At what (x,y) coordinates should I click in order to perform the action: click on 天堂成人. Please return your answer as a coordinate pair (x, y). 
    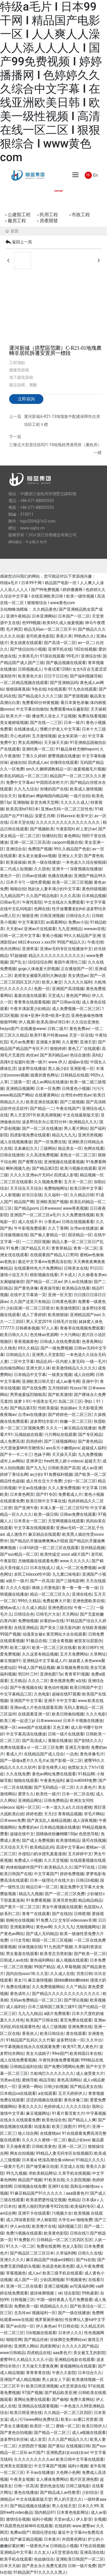
    Looking at the image, I should click on (56, 995).